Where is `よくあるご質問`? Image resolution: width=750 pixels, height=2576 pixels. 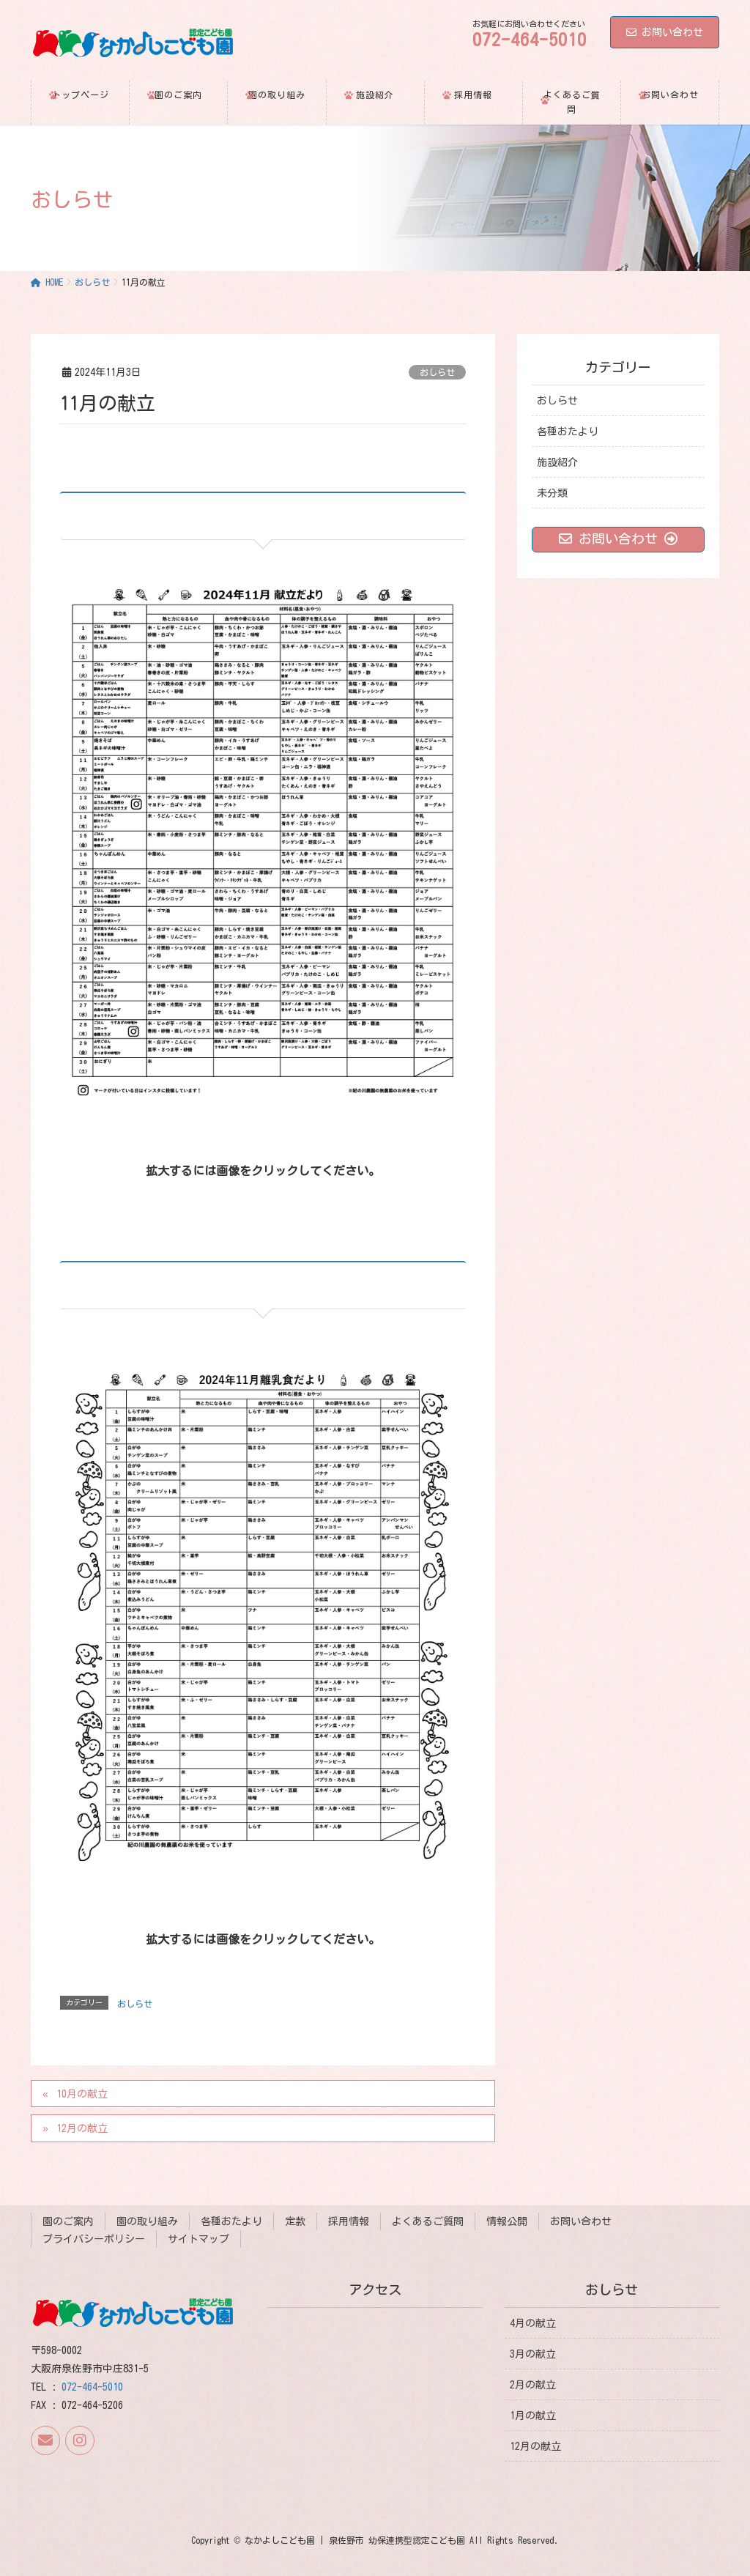 よくあるご質問 is located at coordinates (428, 2221).